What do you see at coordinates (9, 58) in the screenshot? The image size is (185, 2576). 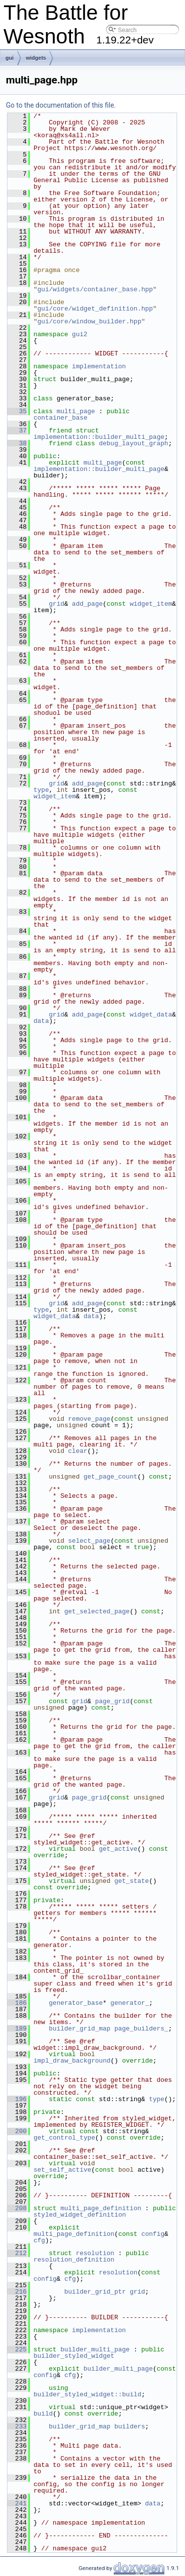 I see `gui` at bounding box center [9, 58].